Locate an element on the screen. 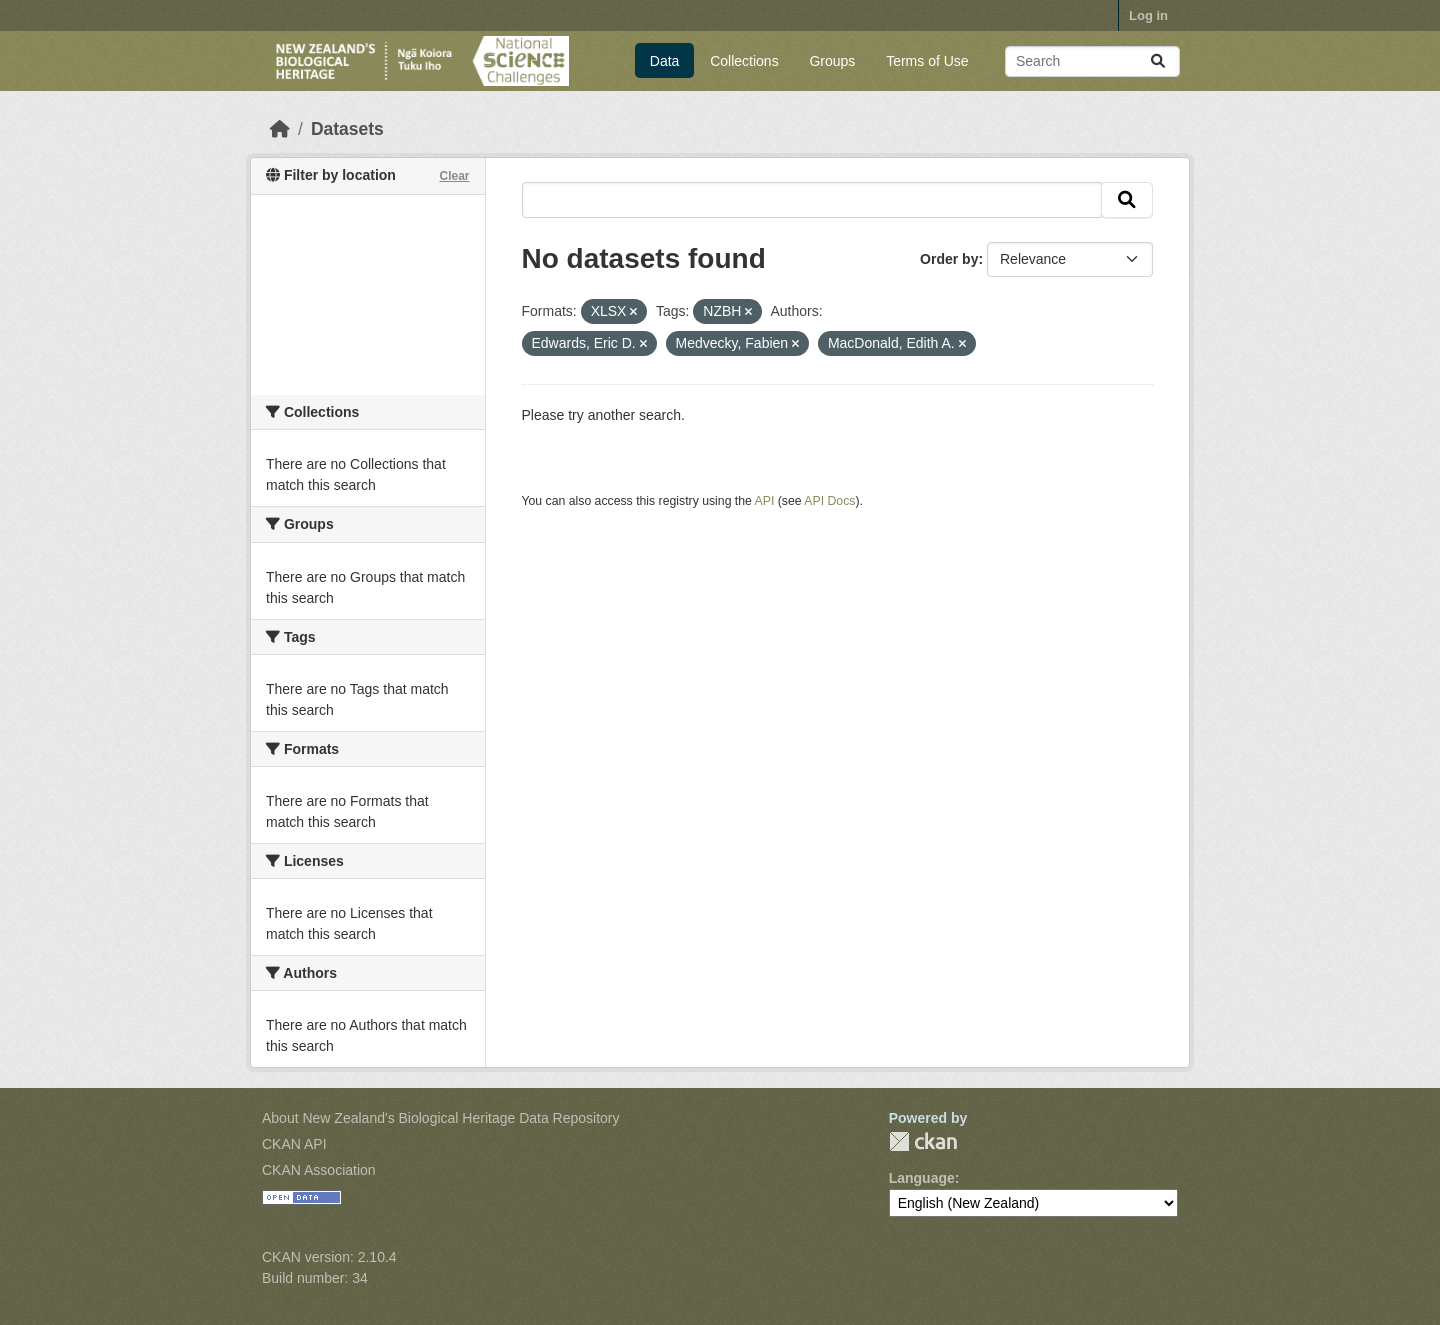 This screenshot has width=1440, height=1325. Groups is located at coordinates (832, 61).